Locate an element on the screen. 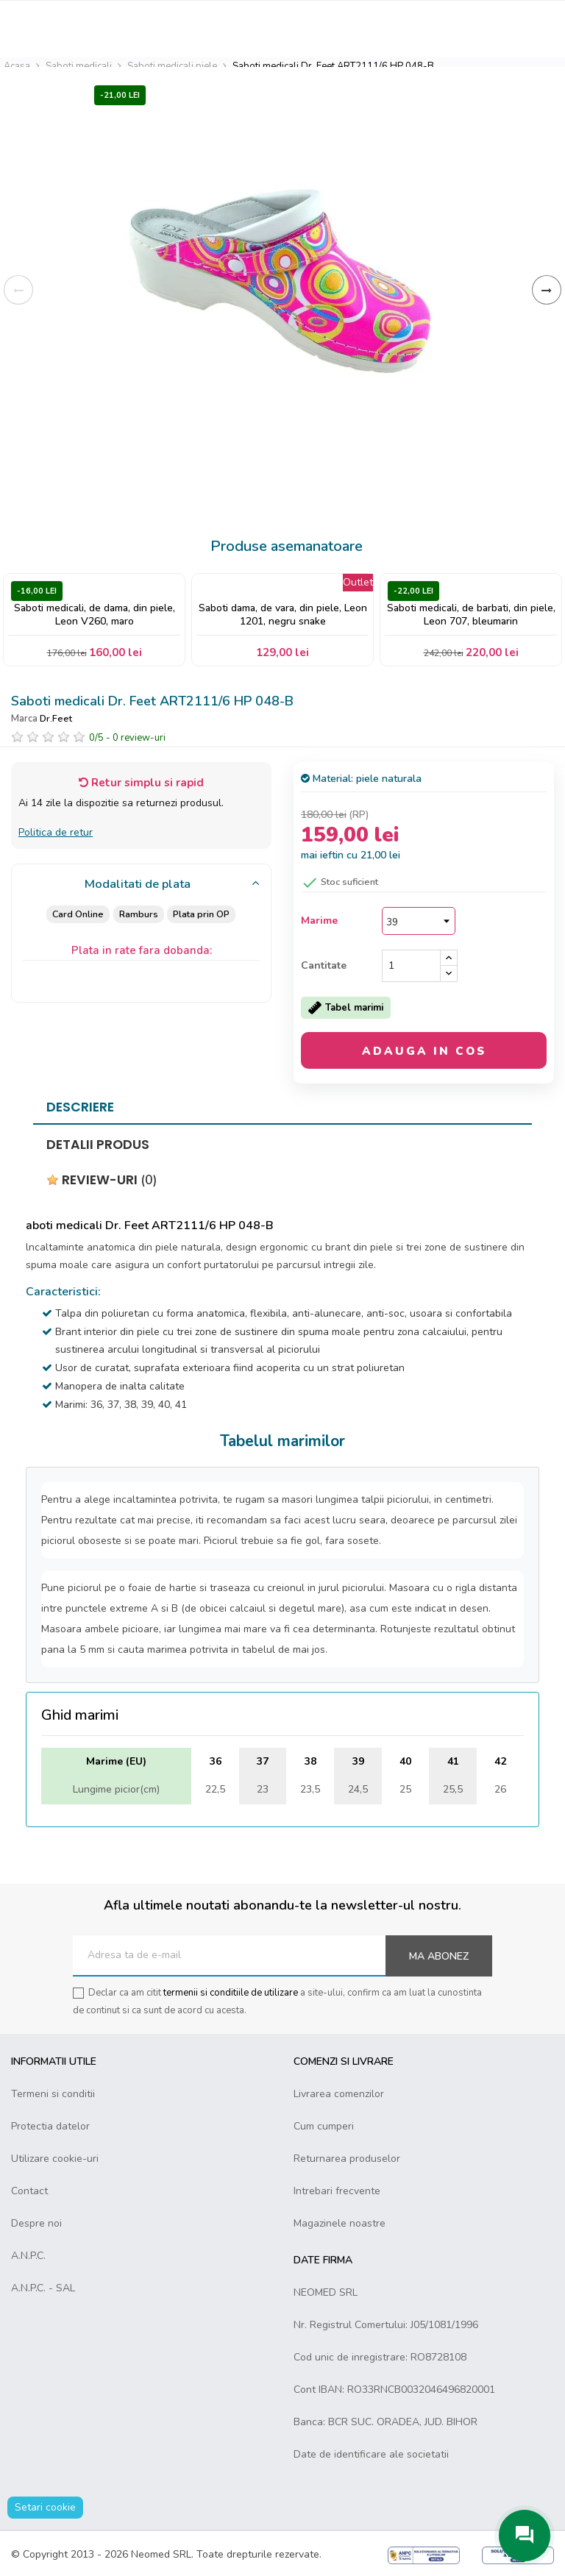  Plata prin OP is located at coordinates (202, 914).